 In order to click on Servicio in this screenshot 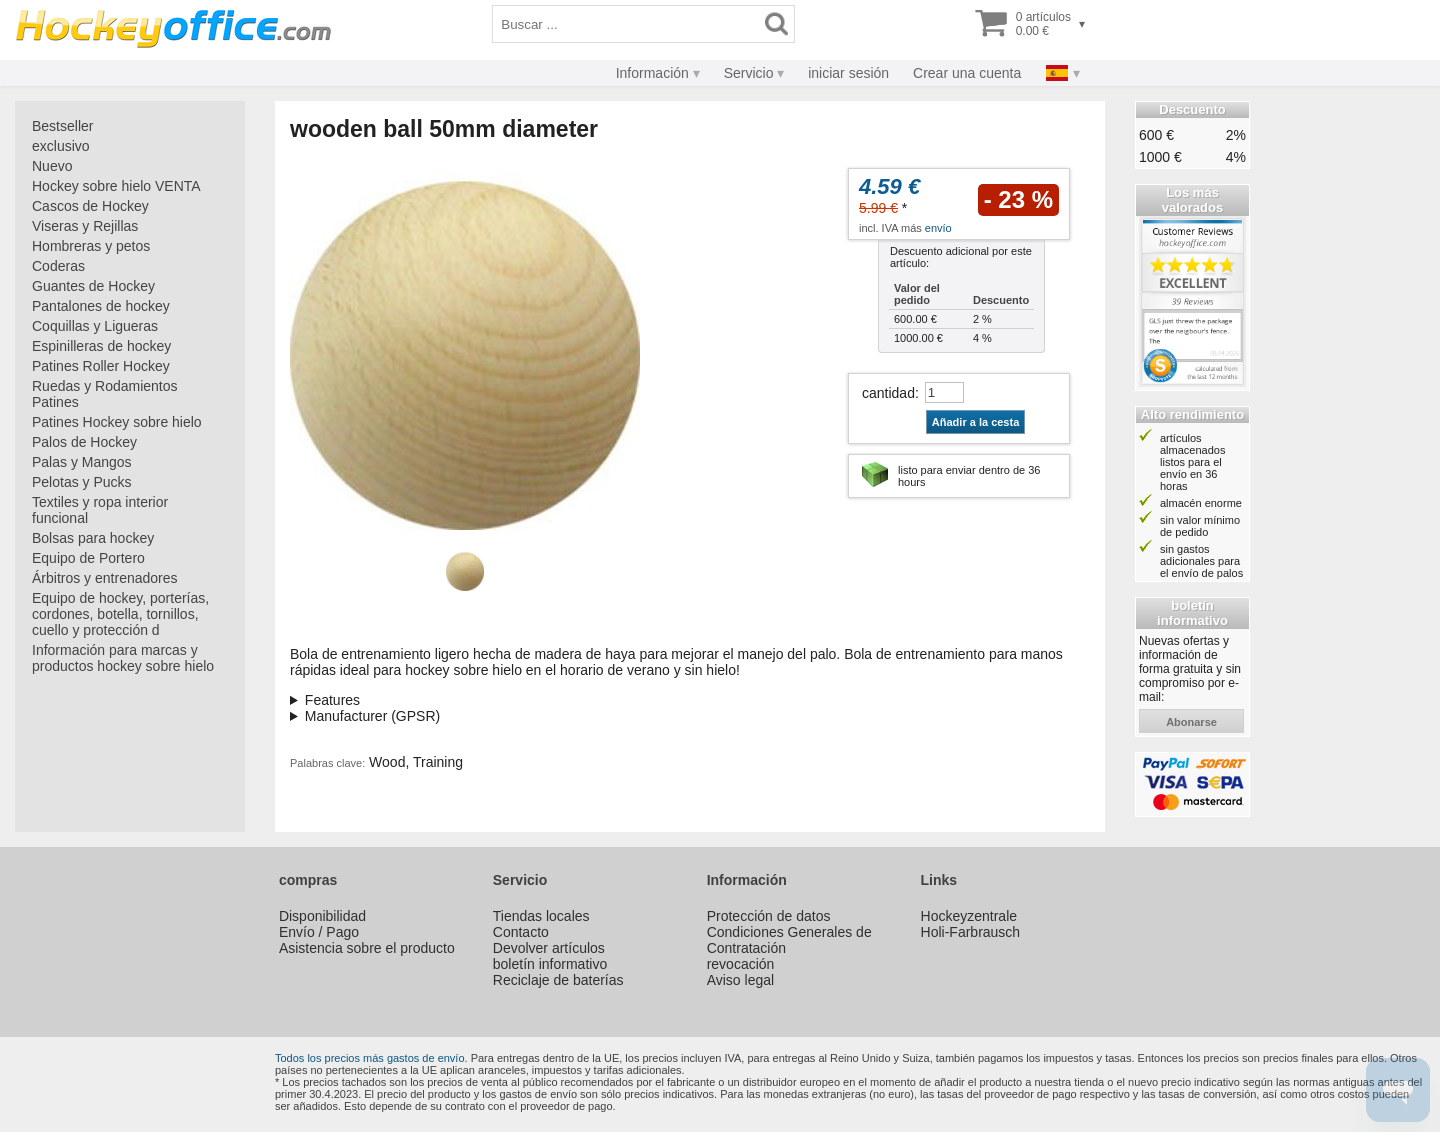, I will do `click(749, 73)`.